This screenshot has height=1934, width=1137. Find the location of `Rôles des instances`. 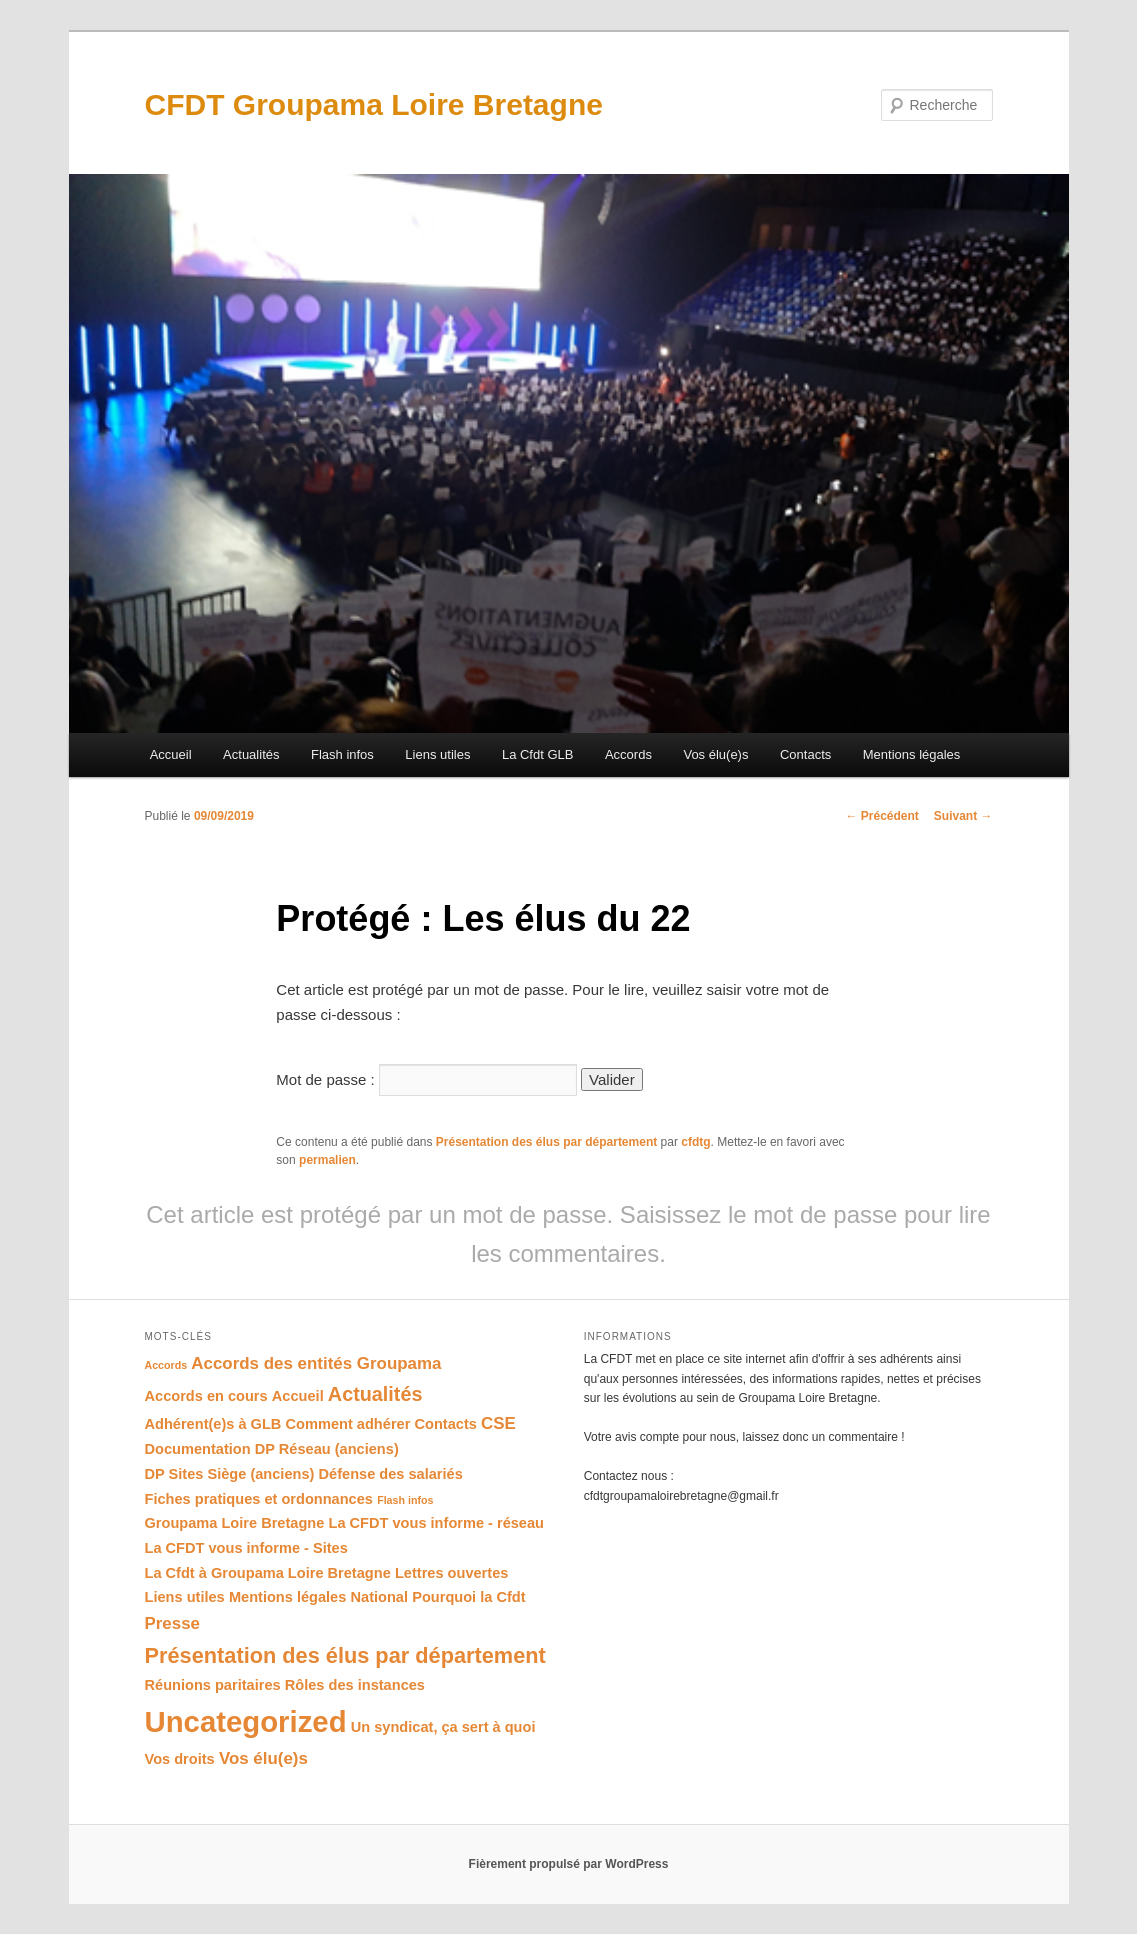

Rôles des instances is located at coordinates (355, 1685).